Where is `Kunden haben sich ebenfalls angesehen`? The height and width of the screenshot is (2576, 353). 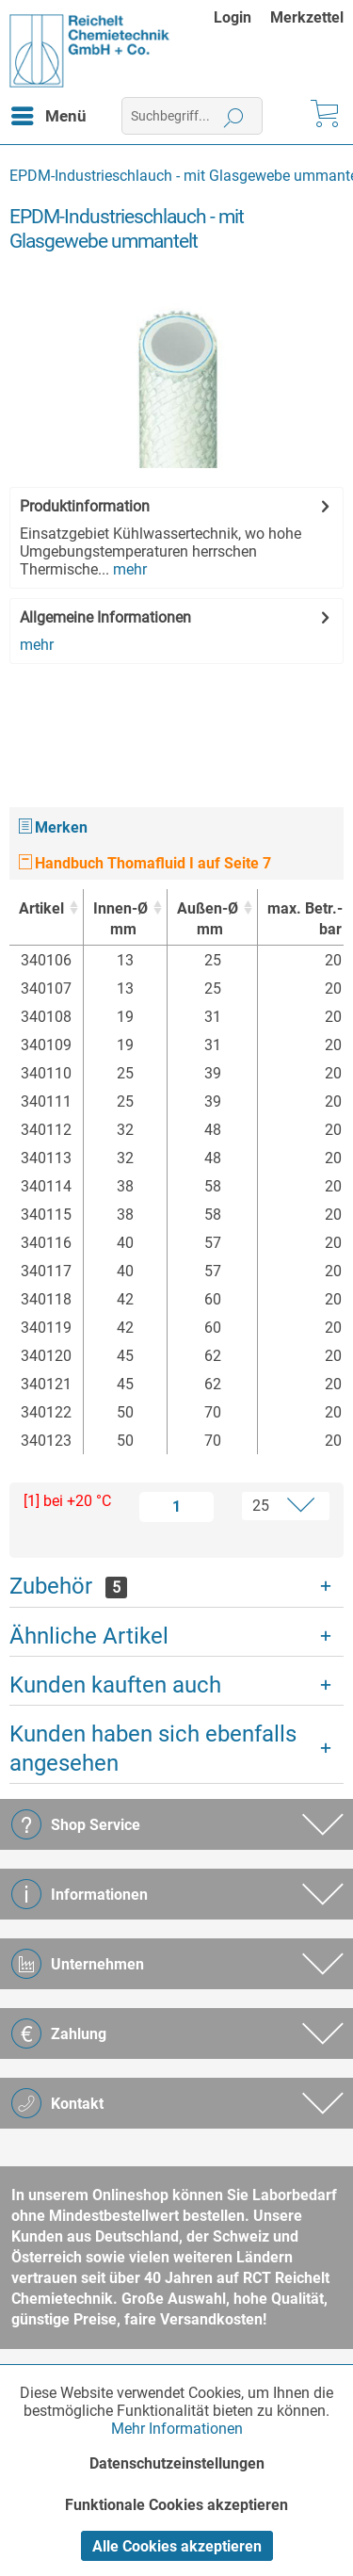
Kunden haben sich ebenfalls angesehen is located at coordinates (153, 1748).